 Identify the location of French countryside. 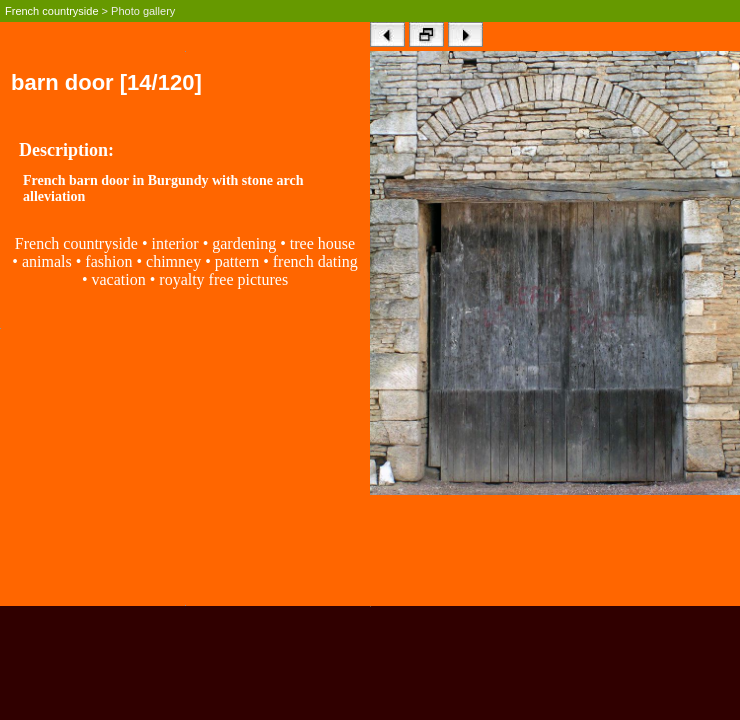
(52, 11).